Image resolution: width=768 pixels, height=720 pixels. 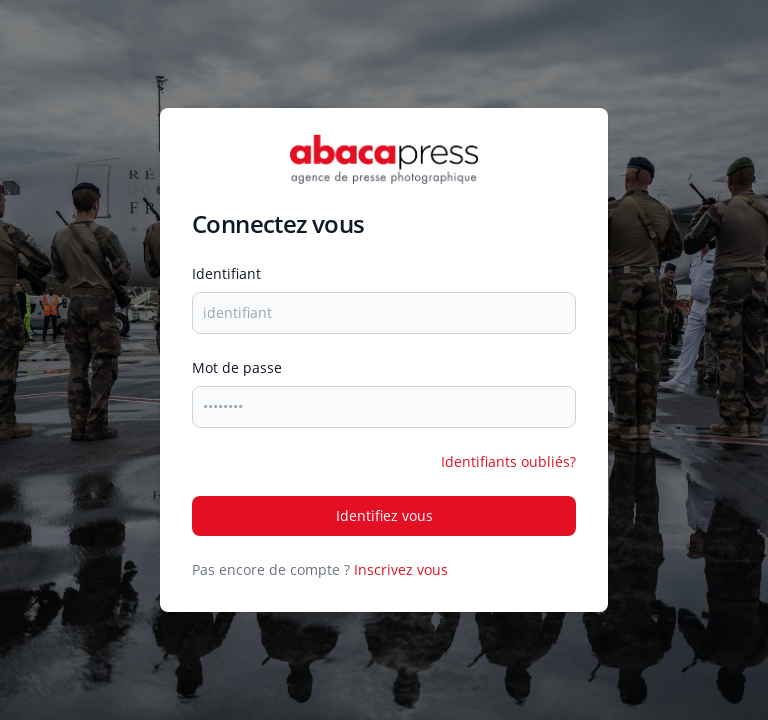 I want to click on identifiant, so click(x=226, y=273).